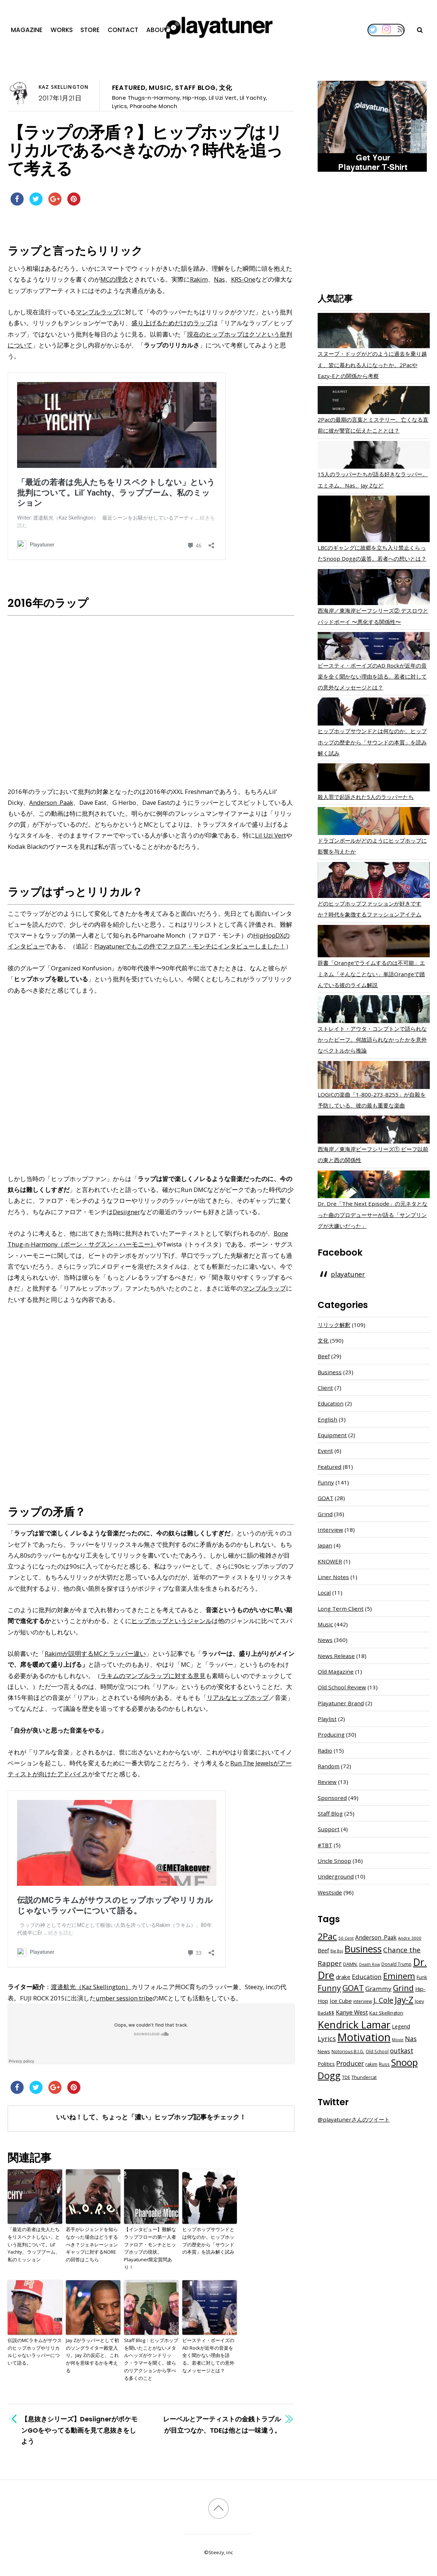  What do you see at coordinates (243, 279) in the screenshot?
I see `KRS-One` at bounding box center [243, 279].